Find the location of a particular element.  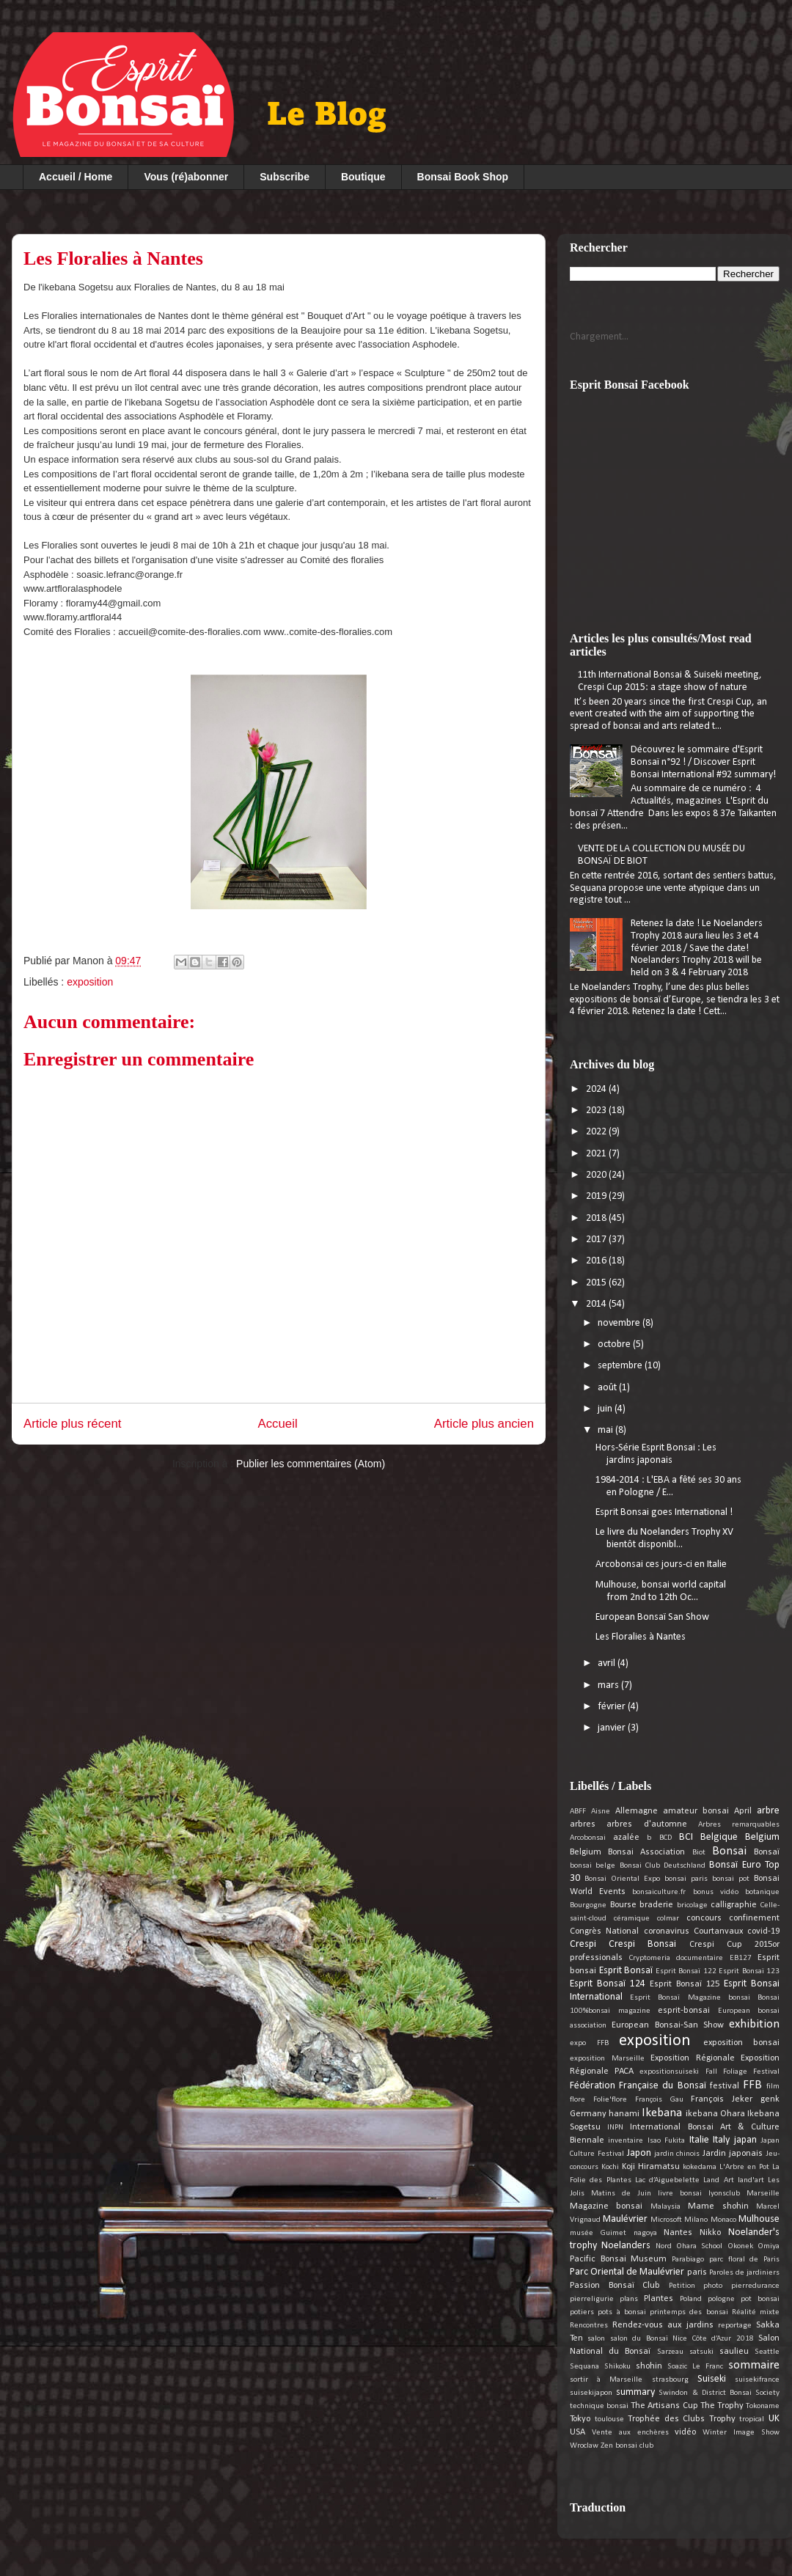

land'art is located at coordinates (751, 2180).